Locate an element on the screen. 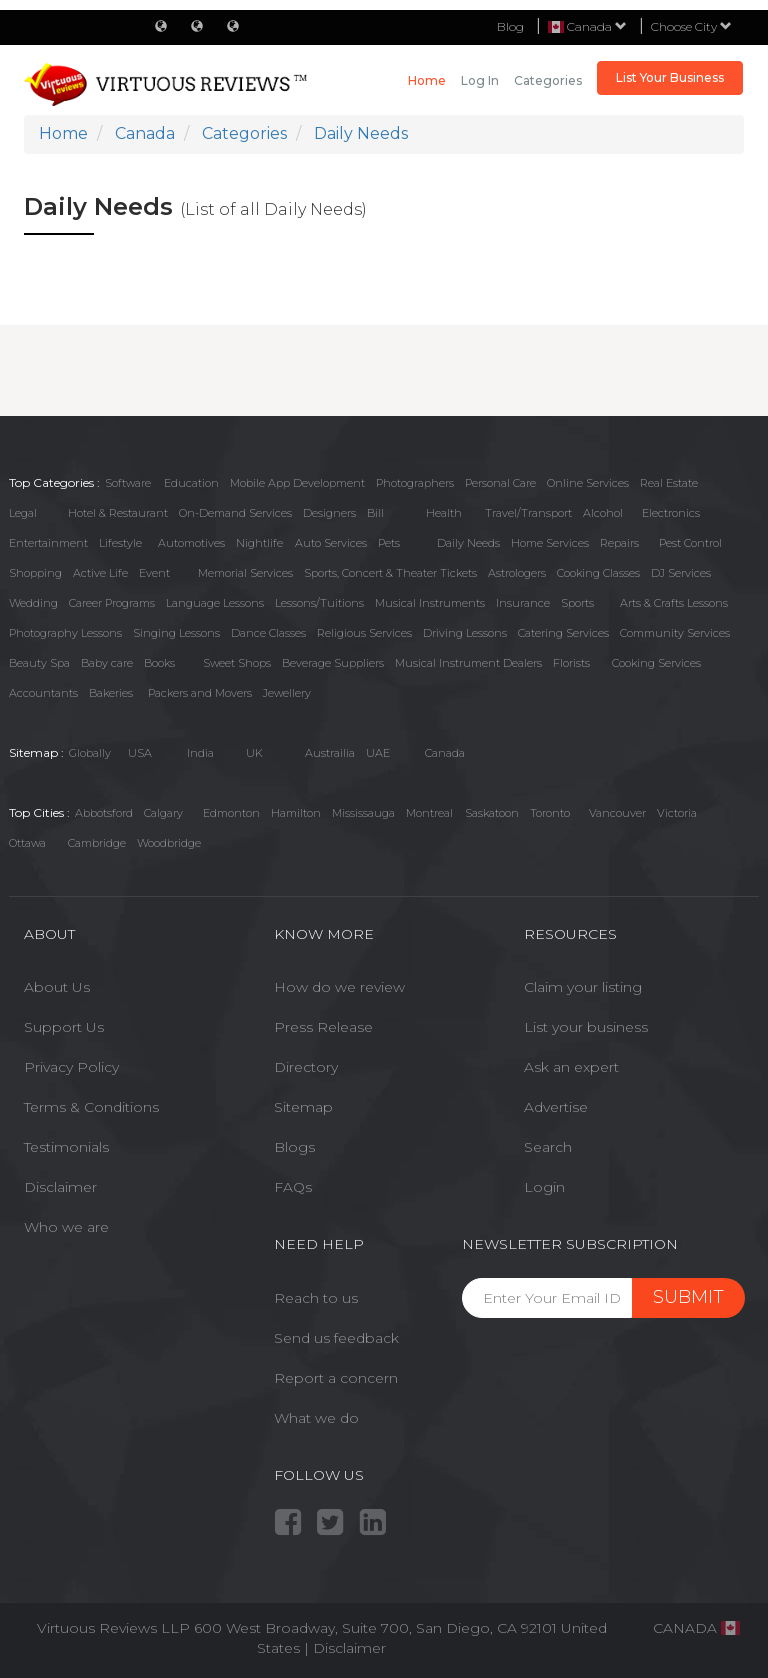 Image resolution: width=768 pixels, height=1678 pixels. Florists is located at coordinates (571, 663).